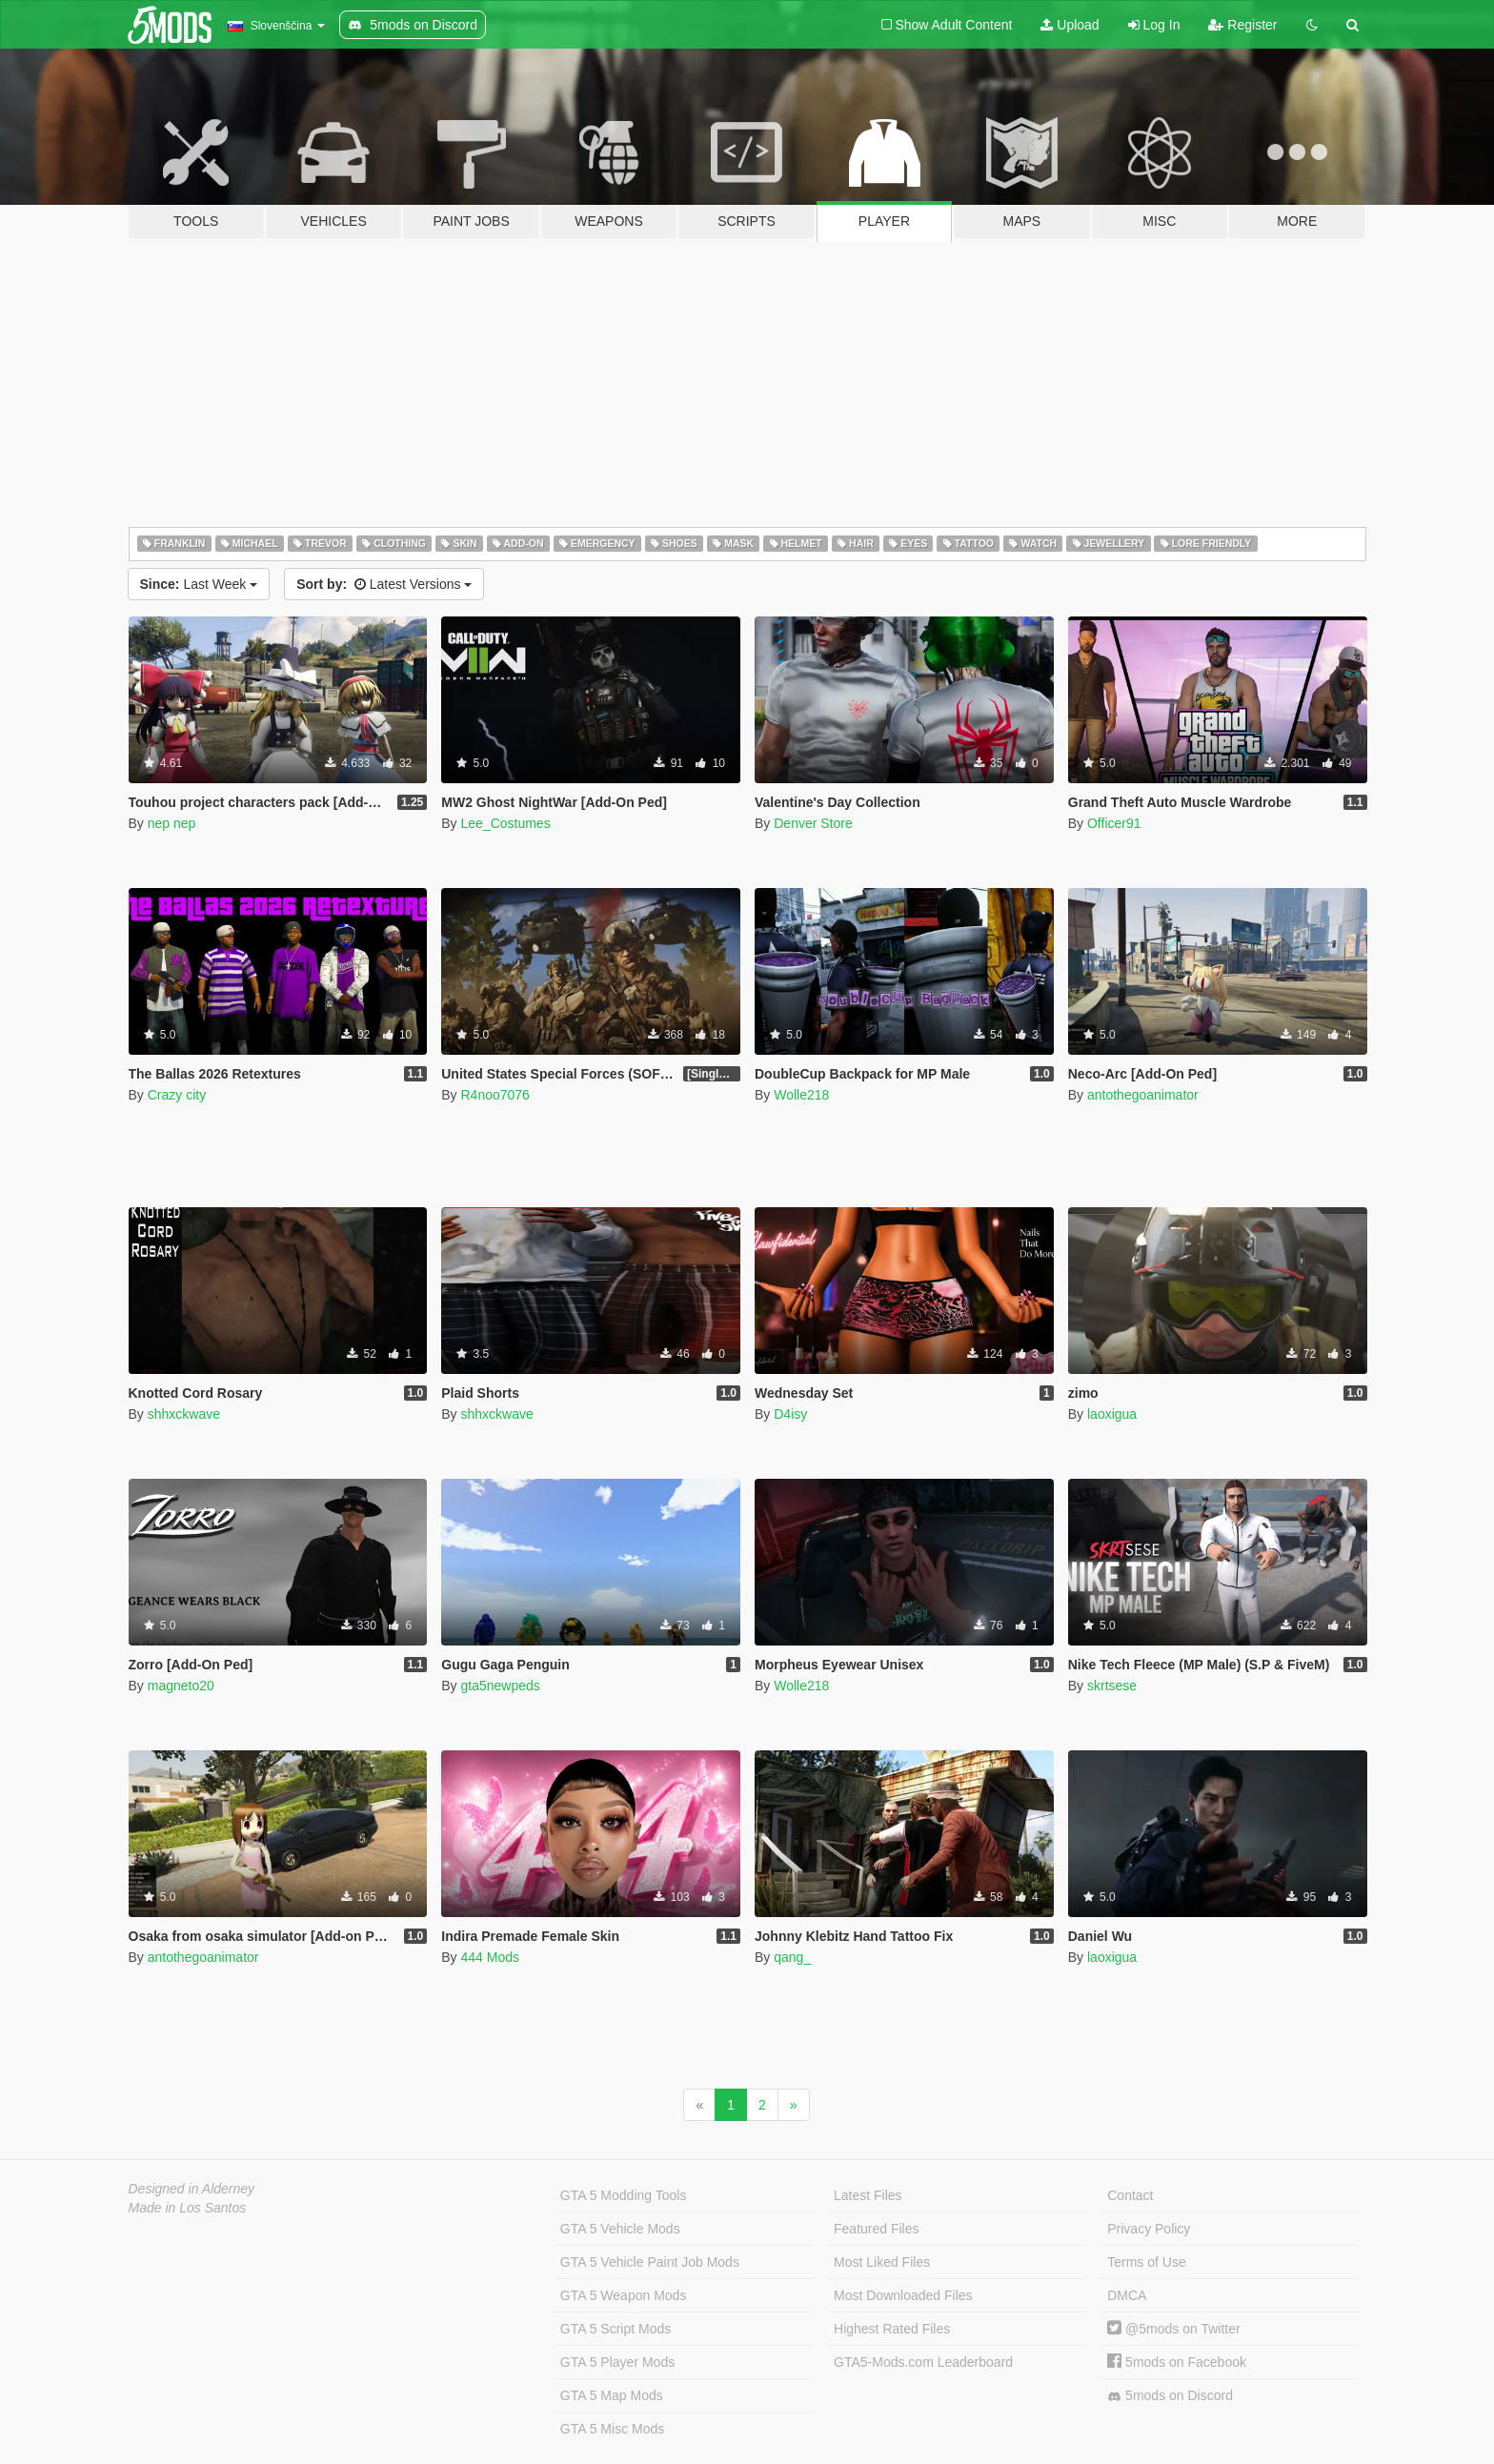 This screenshot has width=1494, height=2464. Describe the element at coordinates (181, 1685) in the screenshot. I see `magneto20` at that location.